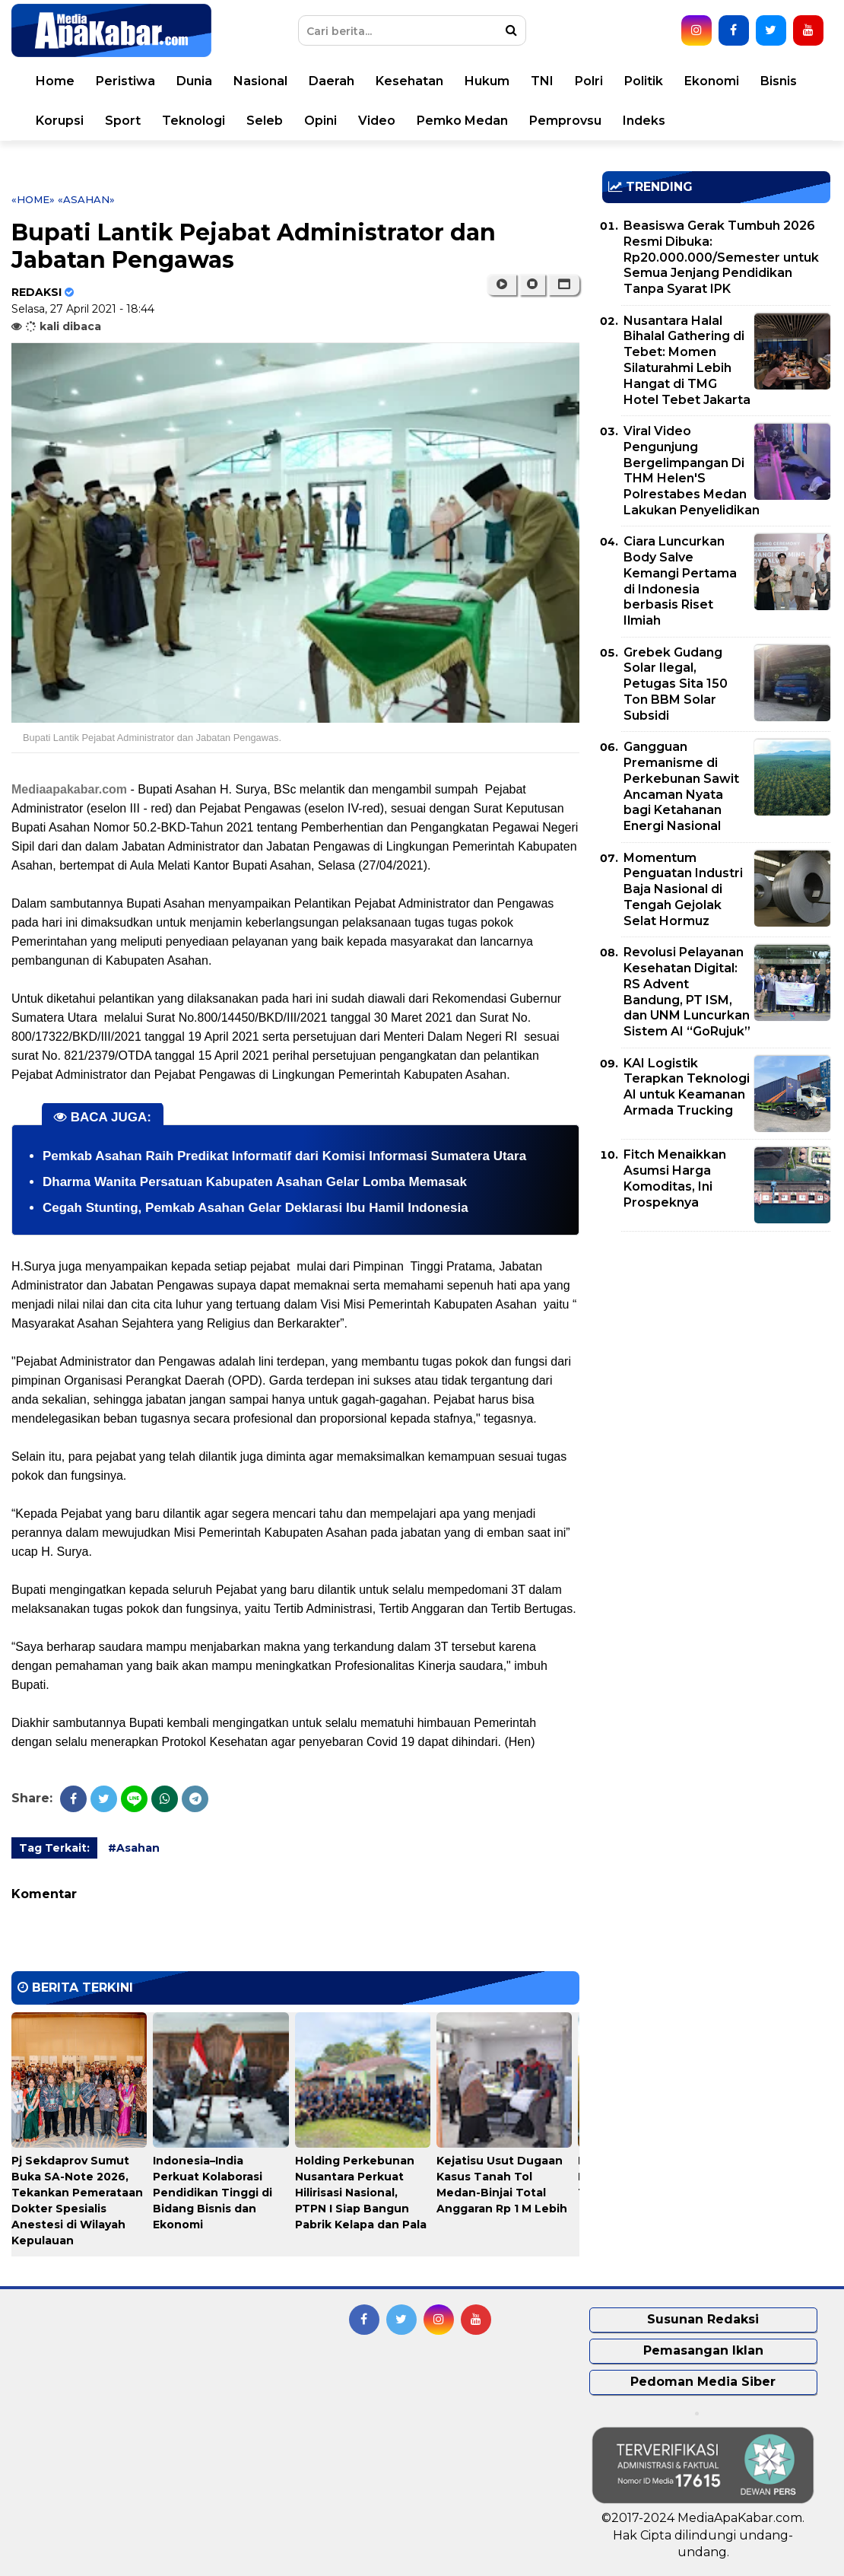 The width and height of the screenshot is (844, 2576). Describe the element at coordinates (711, 81) in the screenshot. I see `Ekonomi` at that location.